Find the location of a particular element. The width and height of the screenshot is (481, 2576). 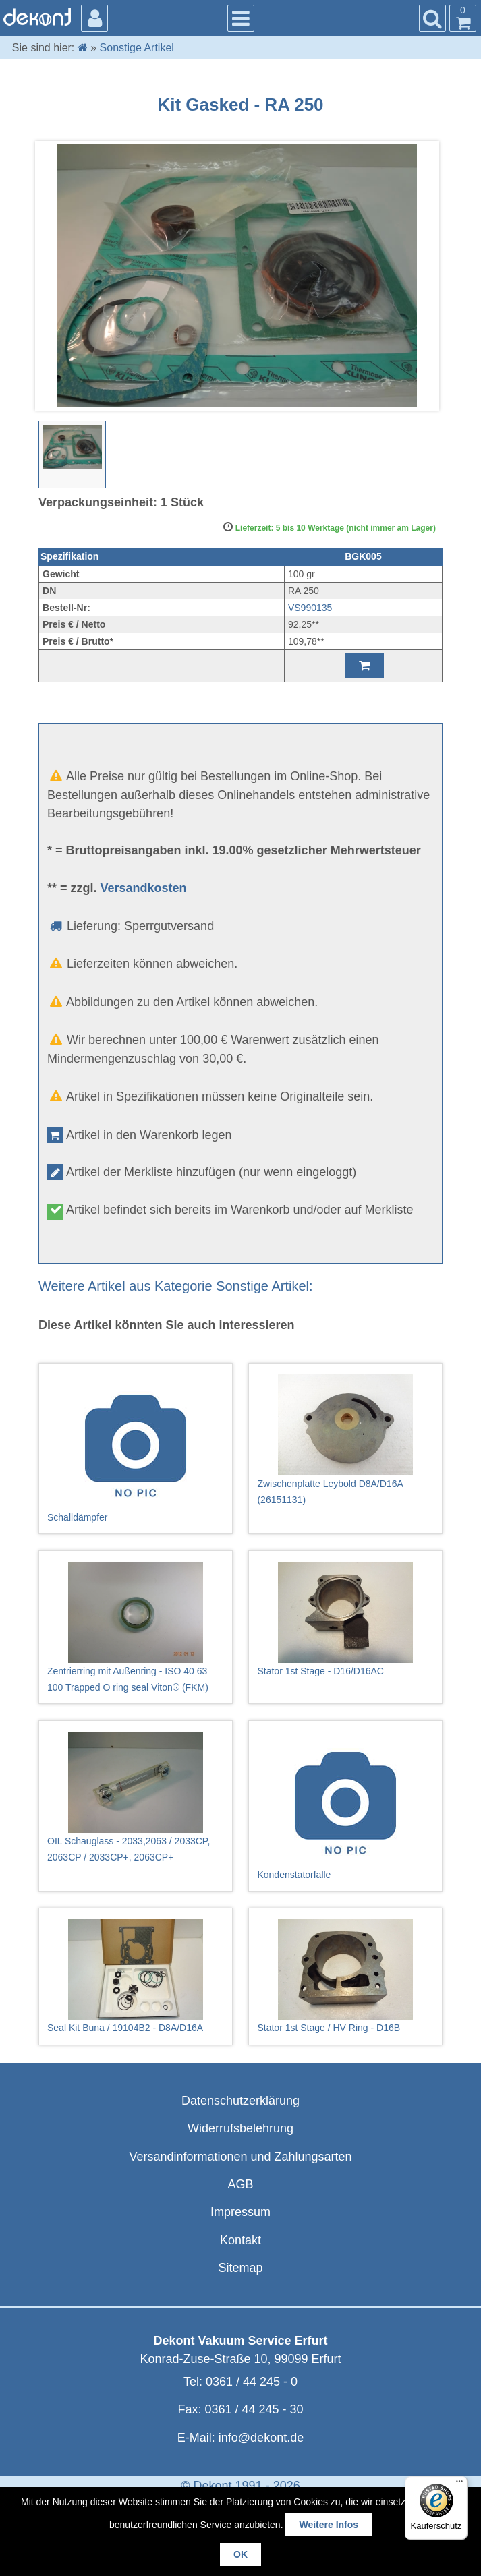

Seal Kit Buna / 19104B2 - D8A/D16A is located at coordinates (135, 1976).